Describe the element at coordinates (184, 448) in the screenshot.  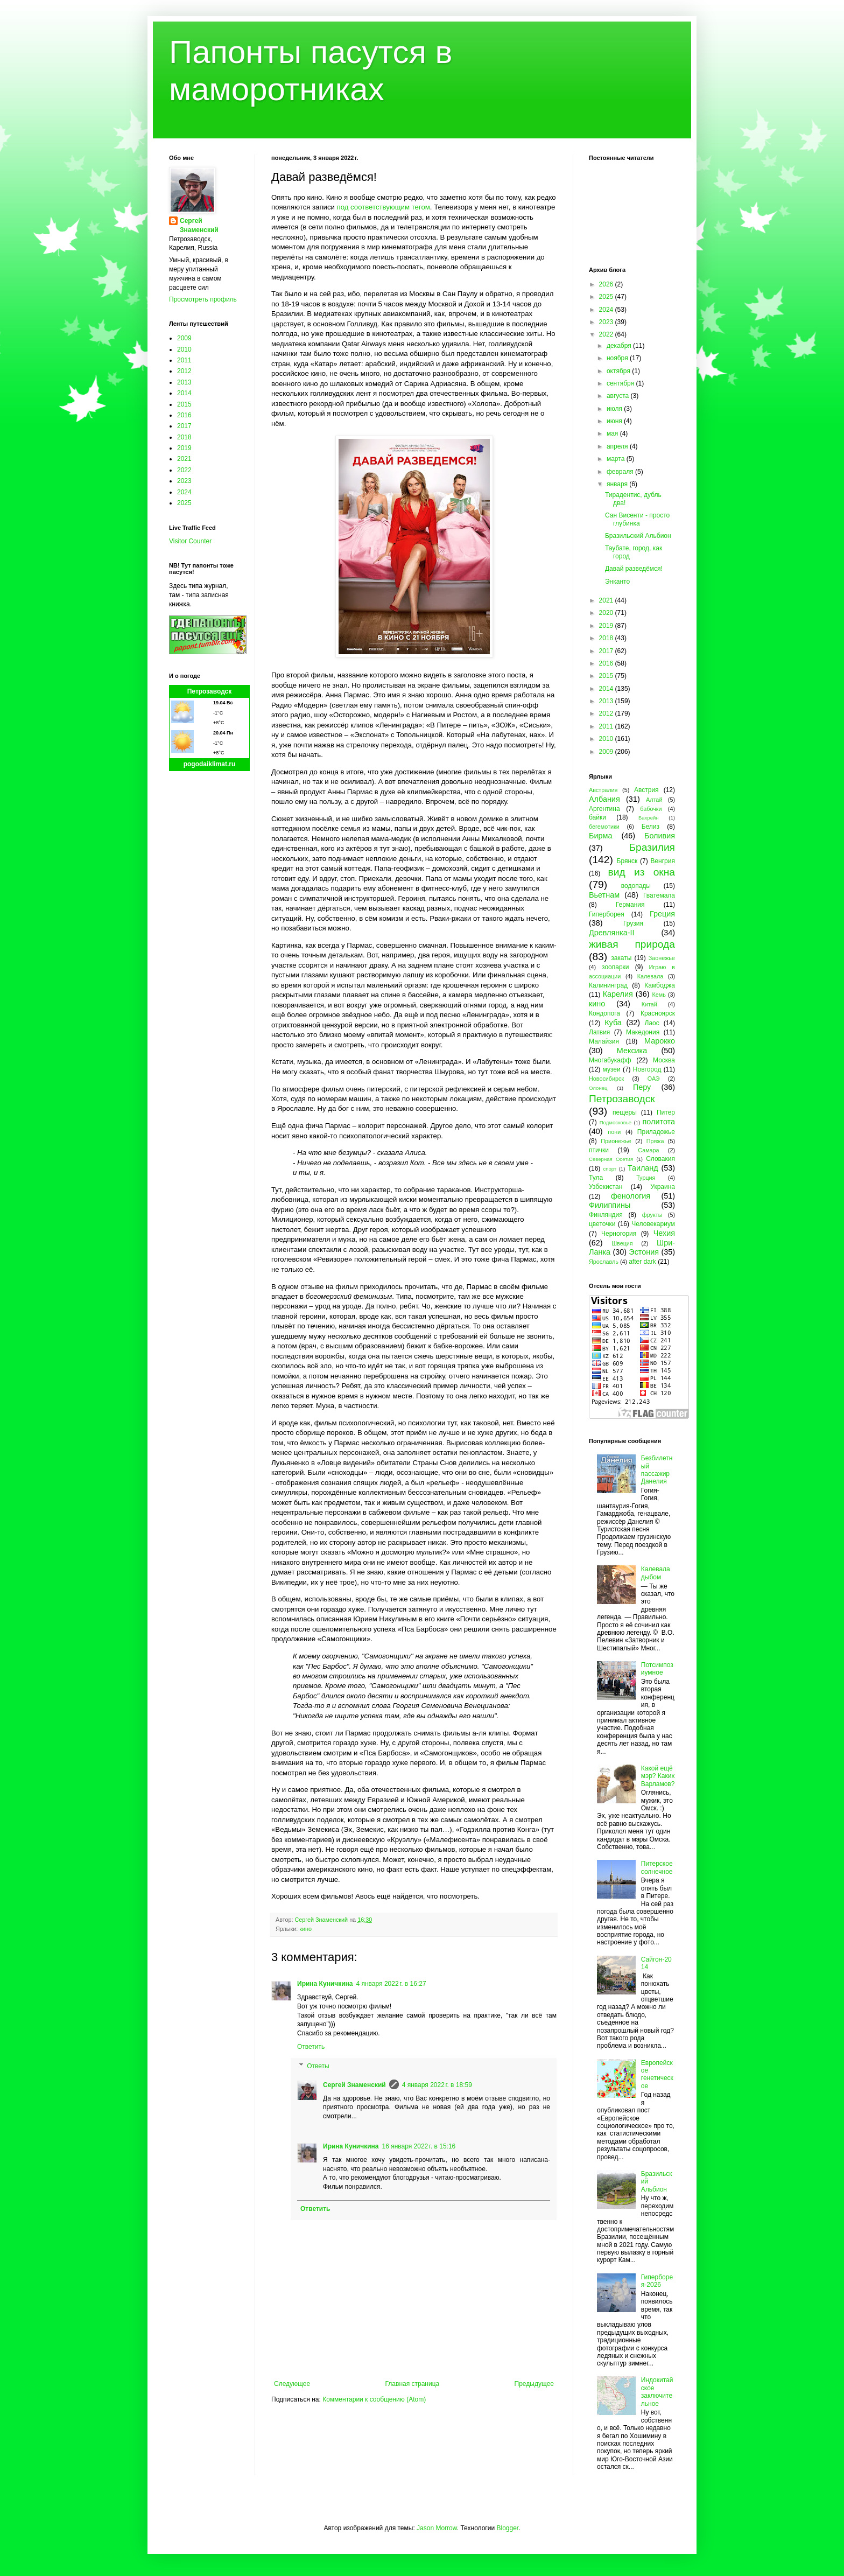
I see `2019` at that location.